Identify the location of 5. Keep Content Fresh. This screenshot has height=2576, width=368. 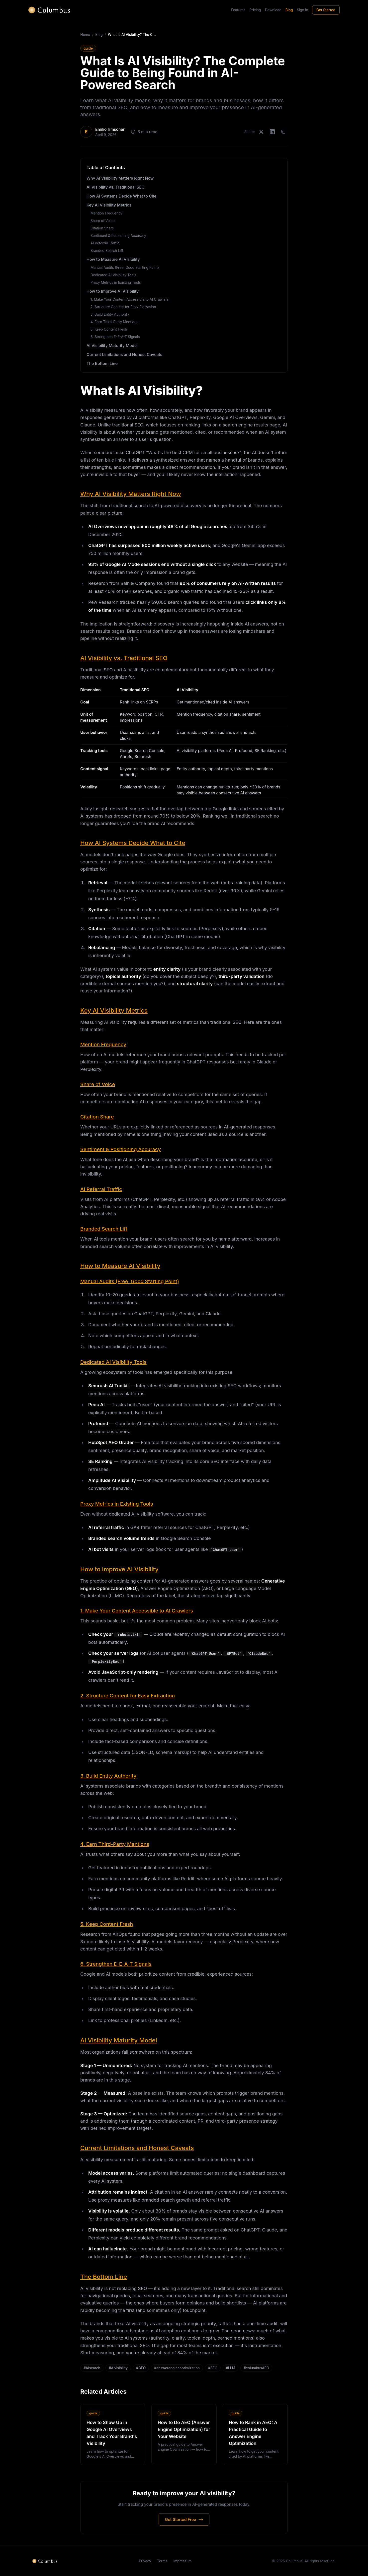
(109, 329).